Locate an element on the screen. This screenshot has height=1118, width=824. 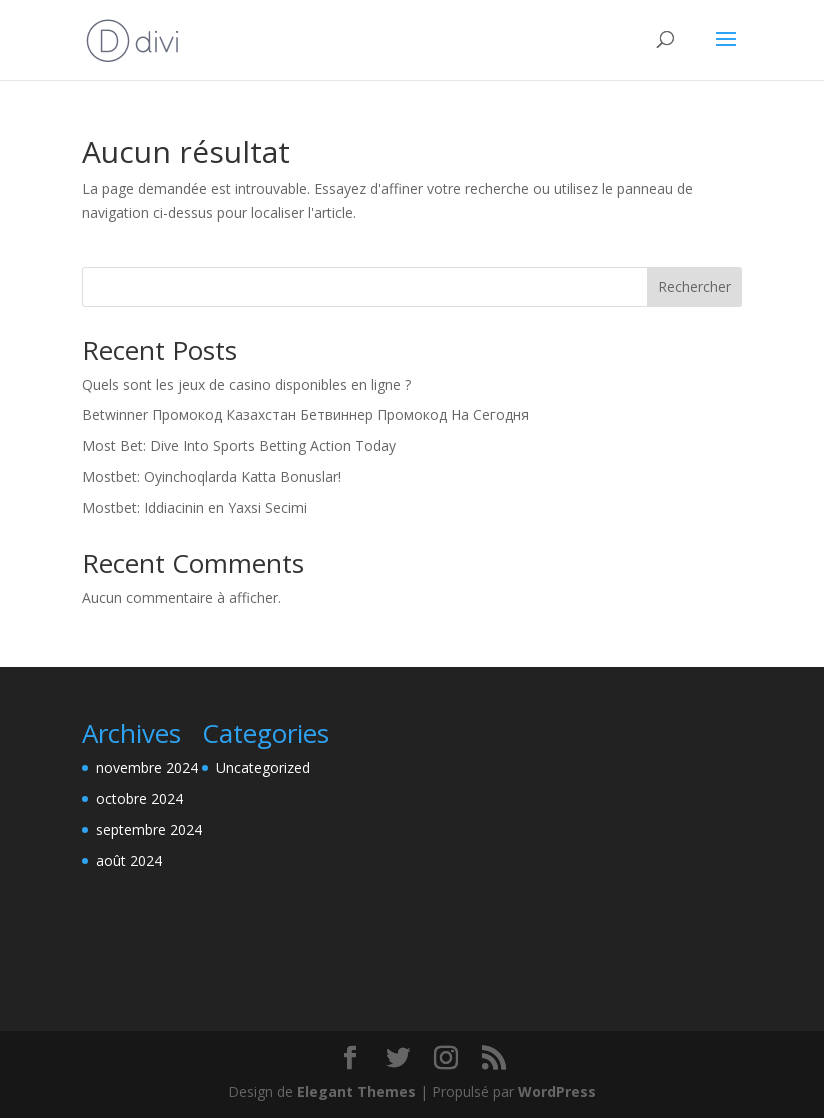
septembre 2024 is located at coordinates (149, 829).